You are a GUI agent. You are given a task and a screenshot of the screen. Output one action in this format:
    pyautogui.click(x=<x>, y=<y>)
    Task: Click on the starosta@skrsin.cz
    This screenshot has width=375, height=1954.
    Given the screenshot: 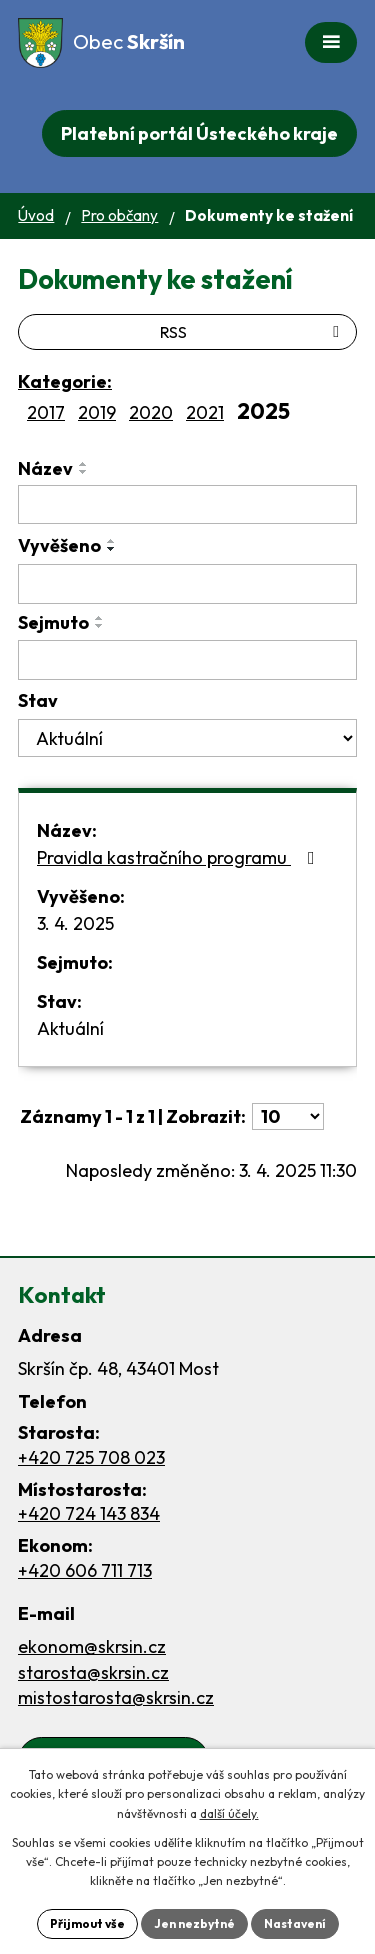 What is the action you would take?
    pyautogui.click(x=93, y=1672)
    